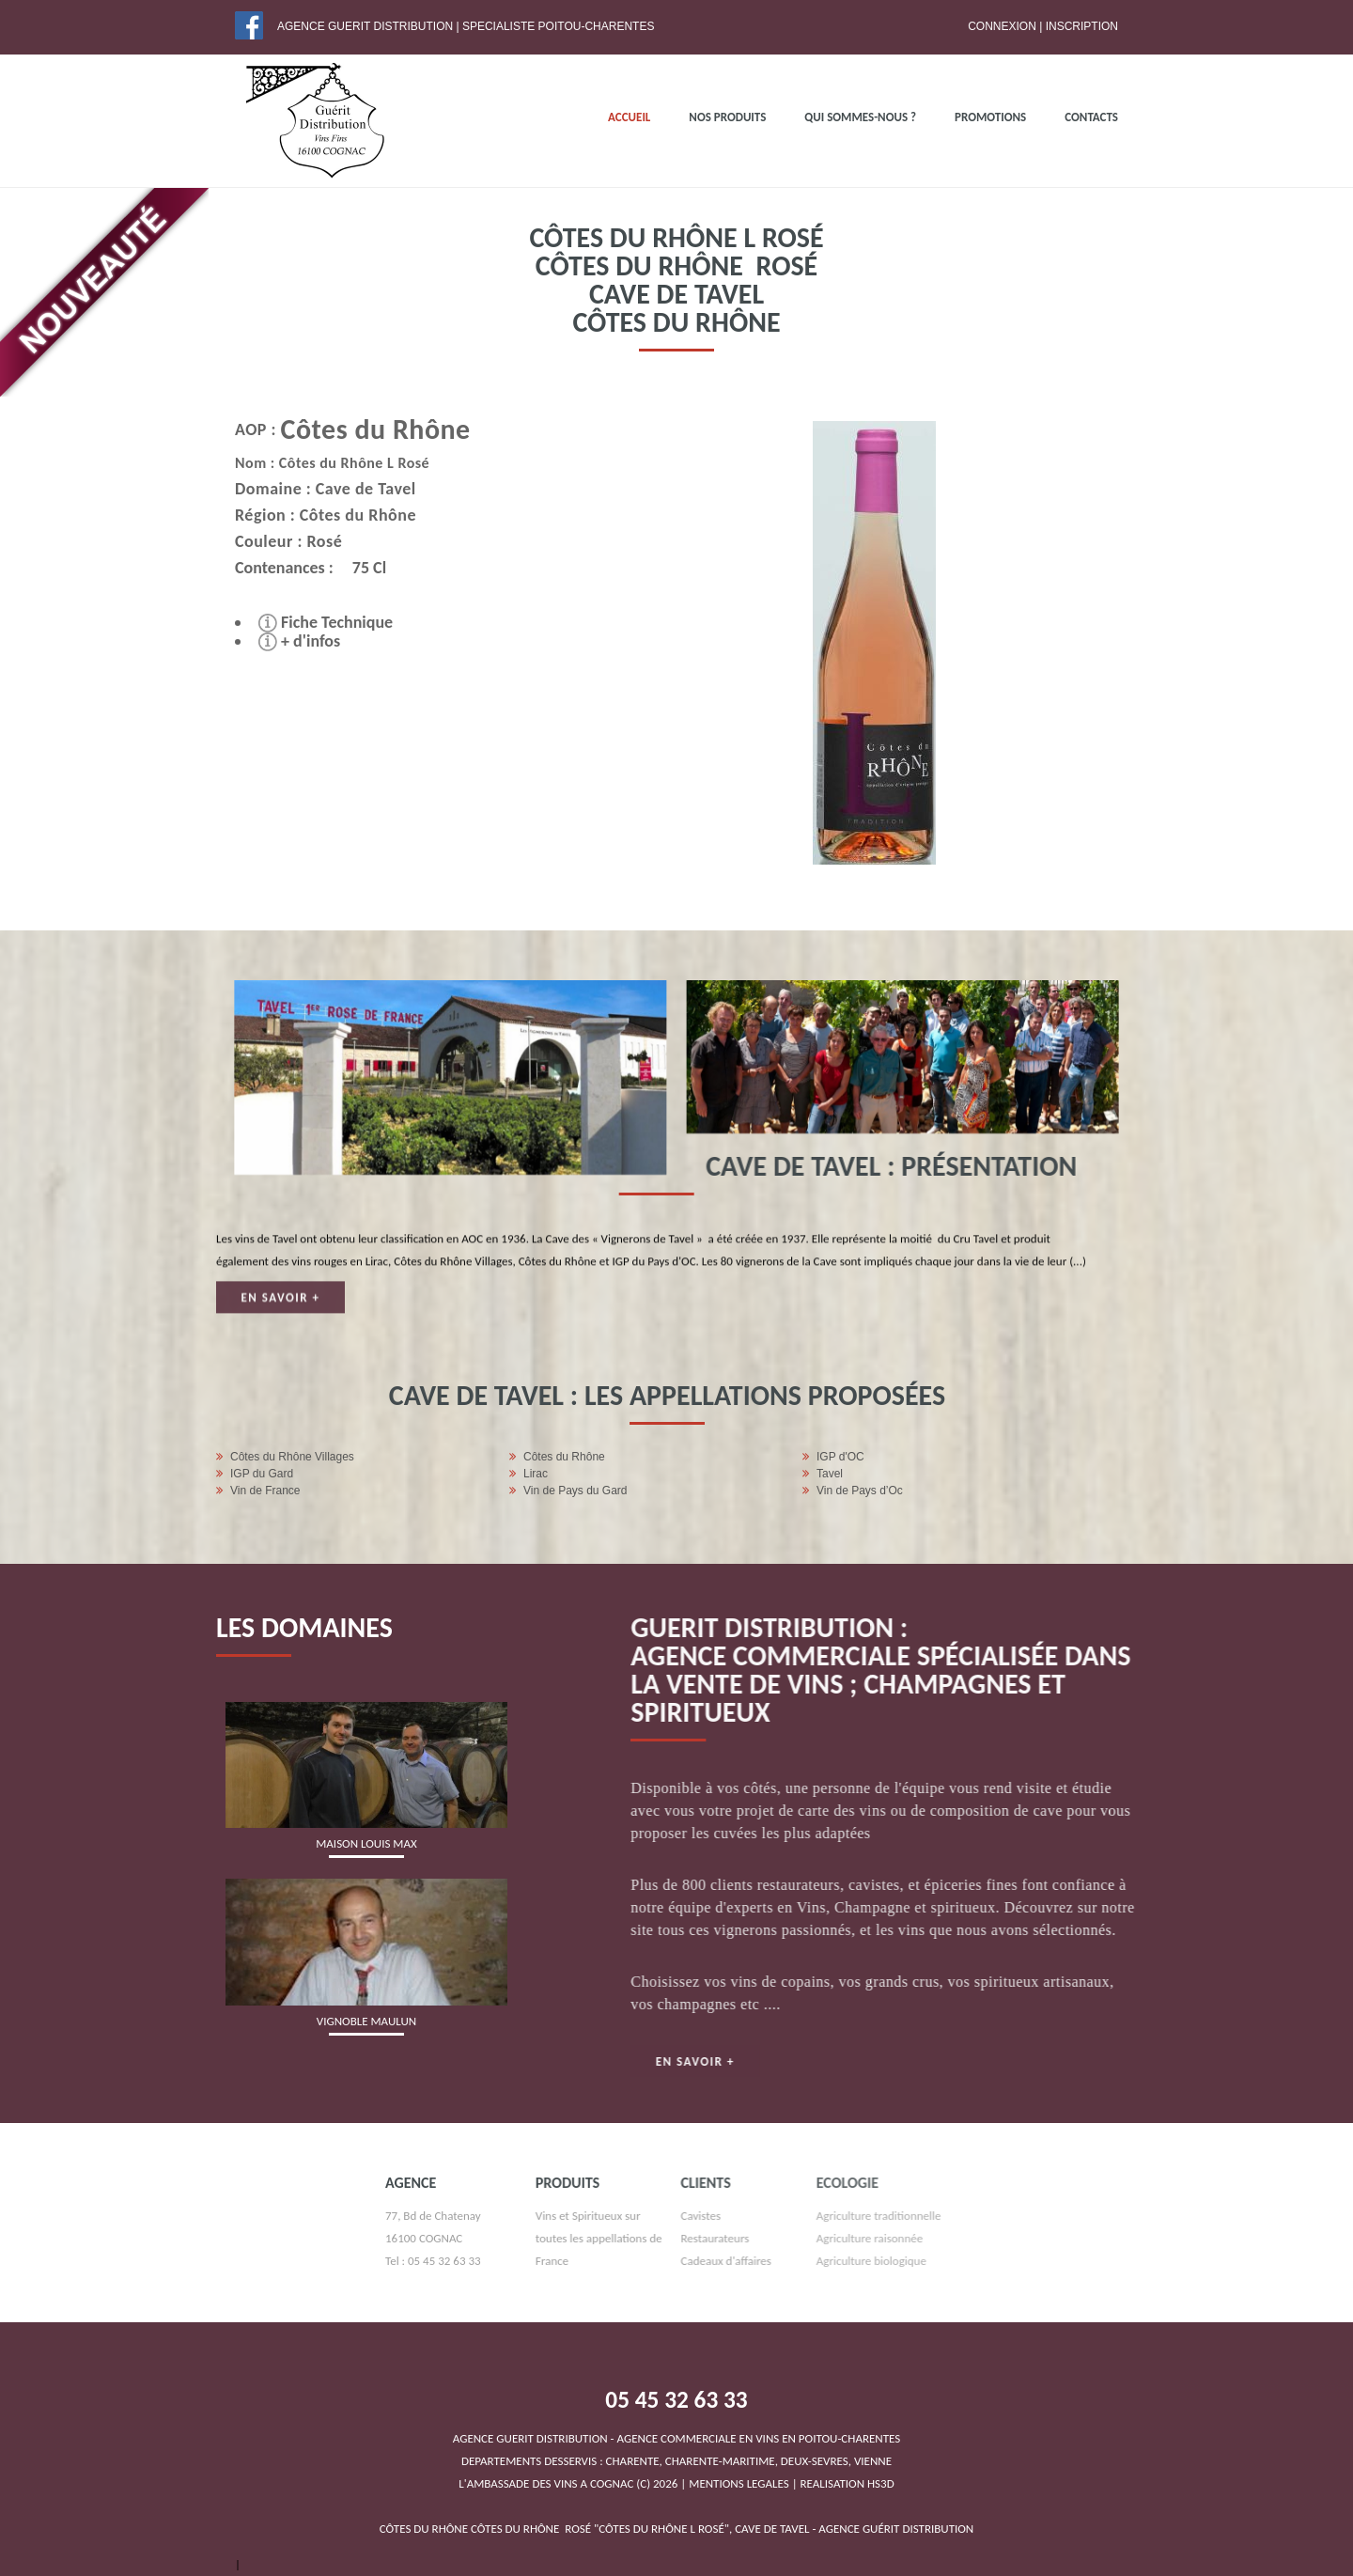 The height and width of the screenshot is (2576, 1353). I want to click on Côtes du Rhône, so click(361, 429).